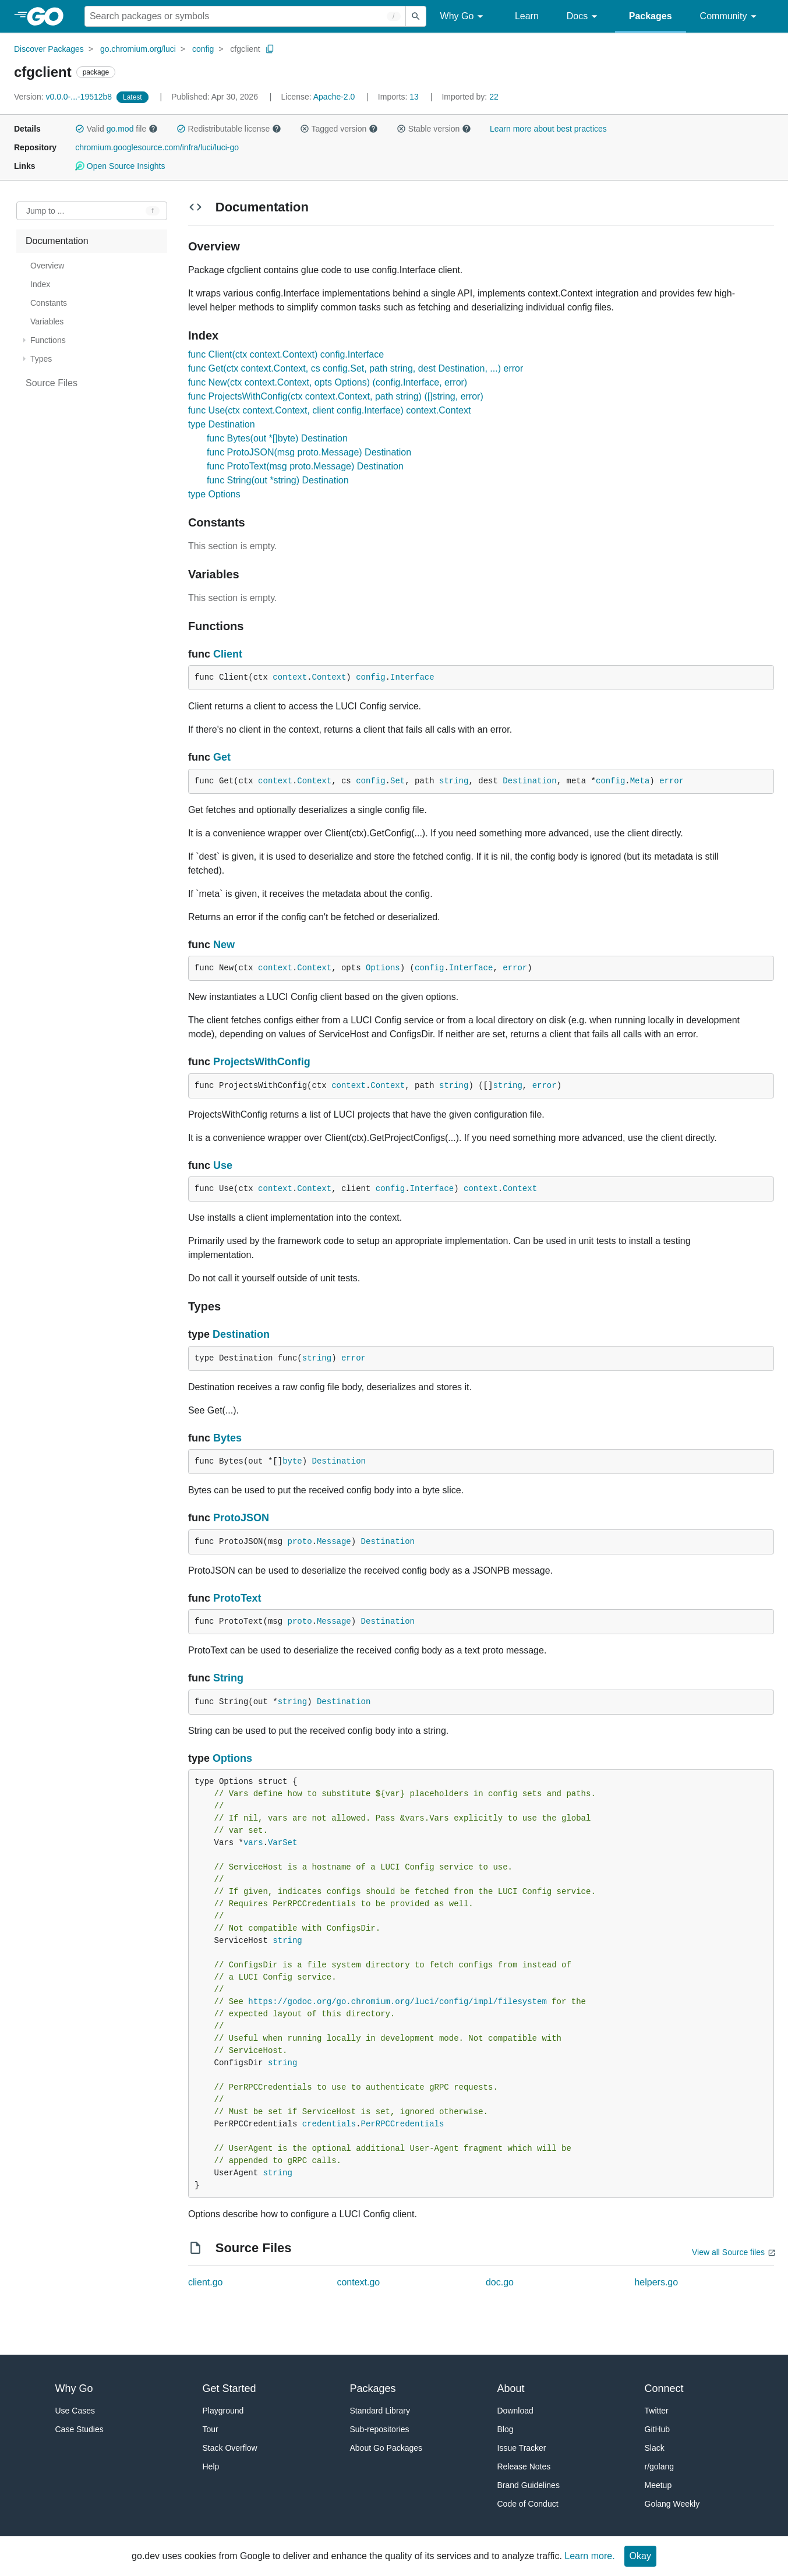  Describe the element at coordinates (64, 96) in the screenshot. I see `v0.0.0-...-19512b8 [Version: v0.0.0-...-19512b8]` at that location.